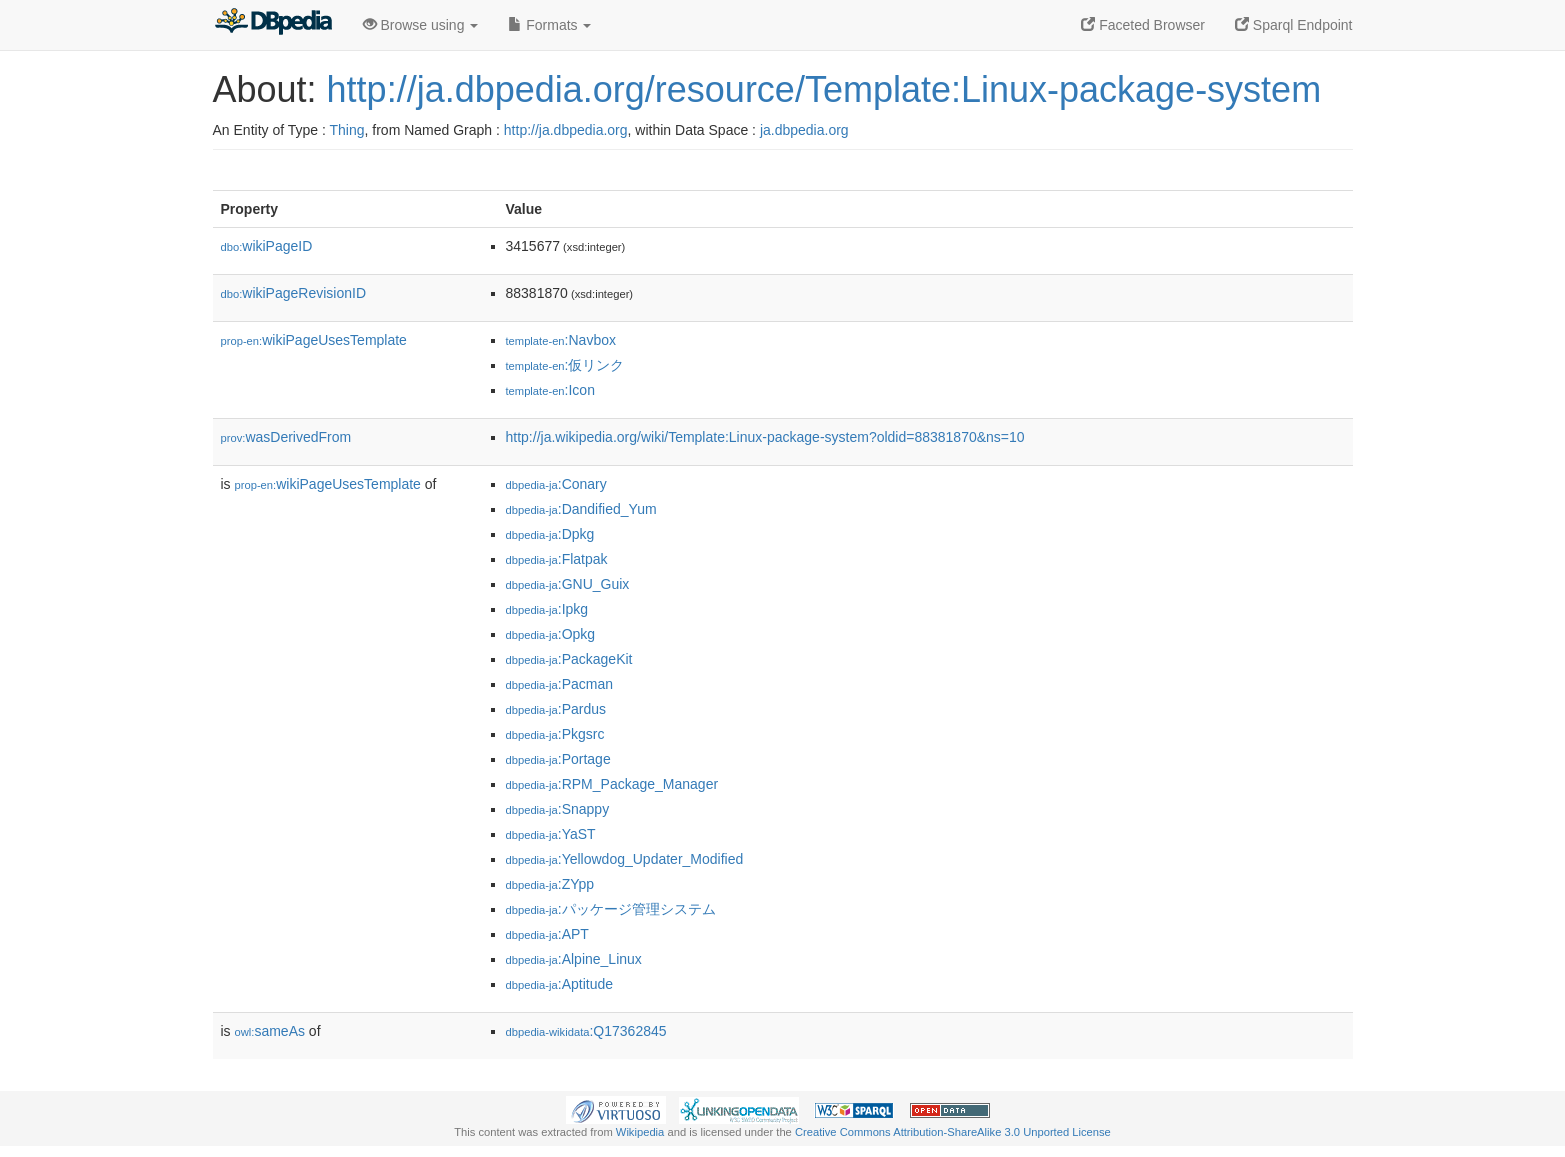  Describe the element at coordinates (612, 784) in the screenshot. I see `:RPM_Package_Manager` at that location.